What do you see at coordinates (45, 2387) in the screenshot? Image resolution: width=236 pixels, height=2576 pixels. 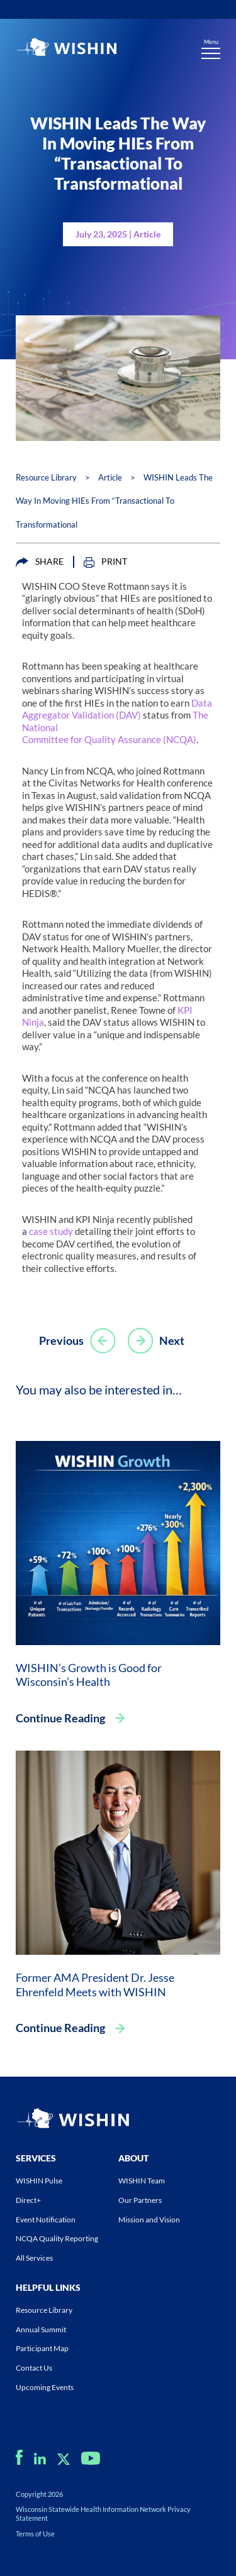 I see `Upcoming Events` at bounding box center [45, 2387].